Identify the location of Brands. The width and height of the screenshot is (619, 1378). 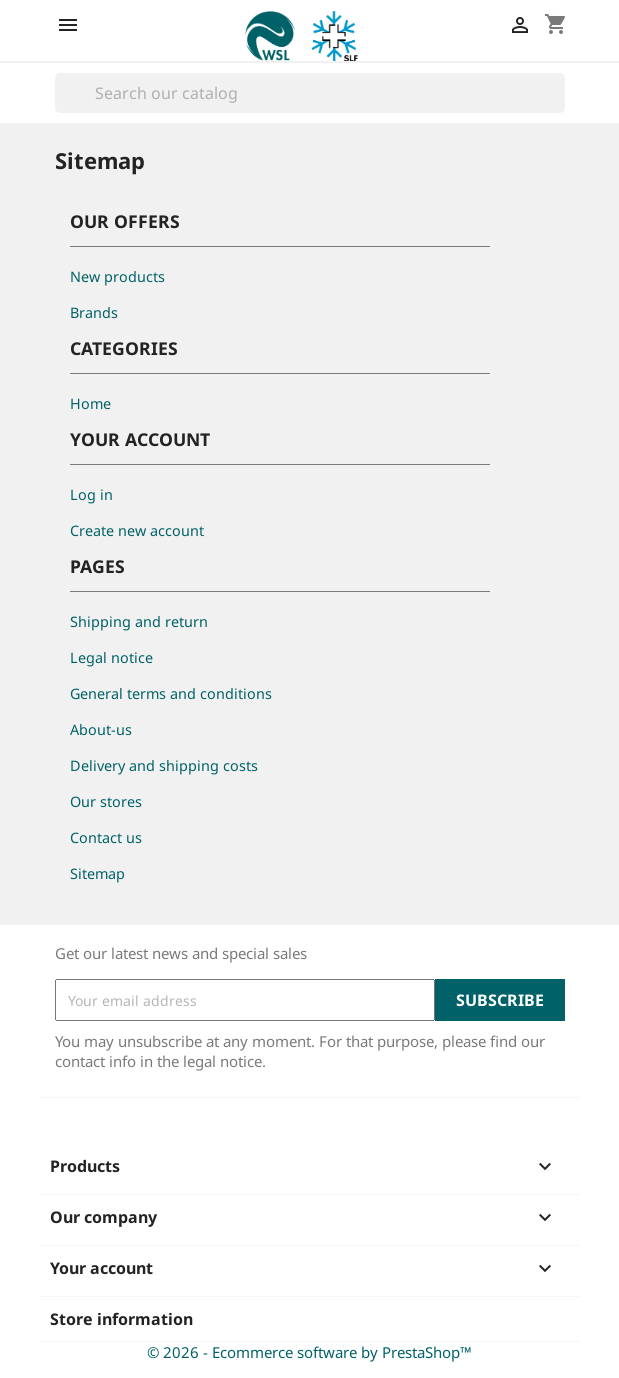
(94, 312).